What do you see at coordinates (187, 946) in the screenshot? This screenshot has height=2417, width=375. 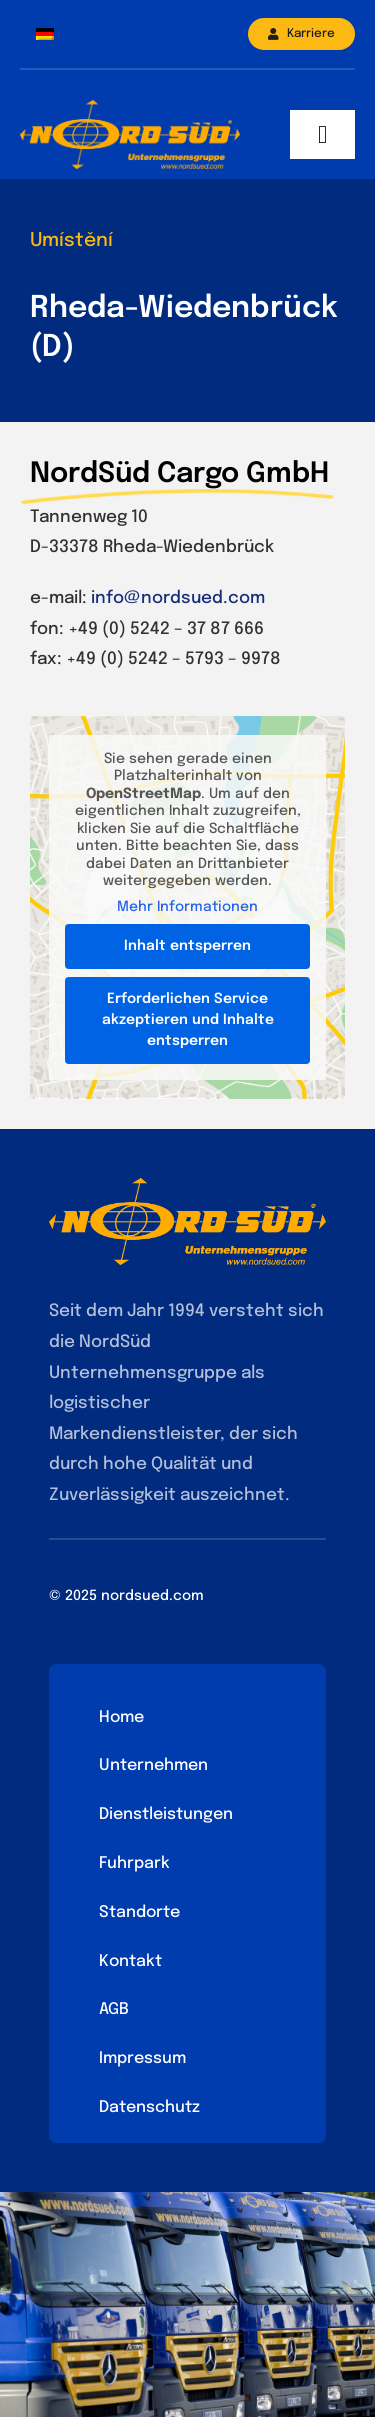 I see `Inhalt entsperren [button]` at bounding box center [187, 946].